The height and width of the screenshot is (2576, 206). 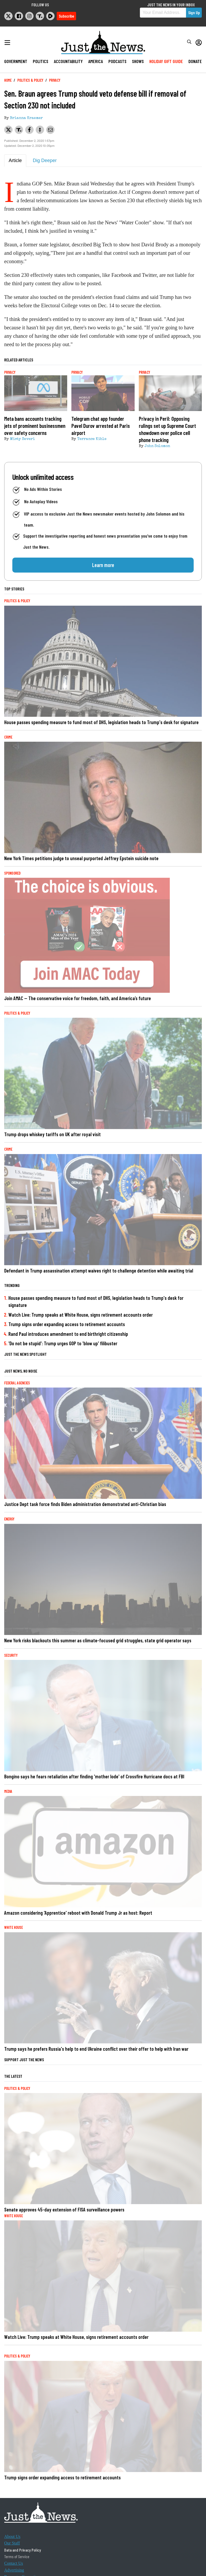 What do you see at coordinates (195, 61) in the screenshot?
I see `Donate` at bounding box center [195, 61].